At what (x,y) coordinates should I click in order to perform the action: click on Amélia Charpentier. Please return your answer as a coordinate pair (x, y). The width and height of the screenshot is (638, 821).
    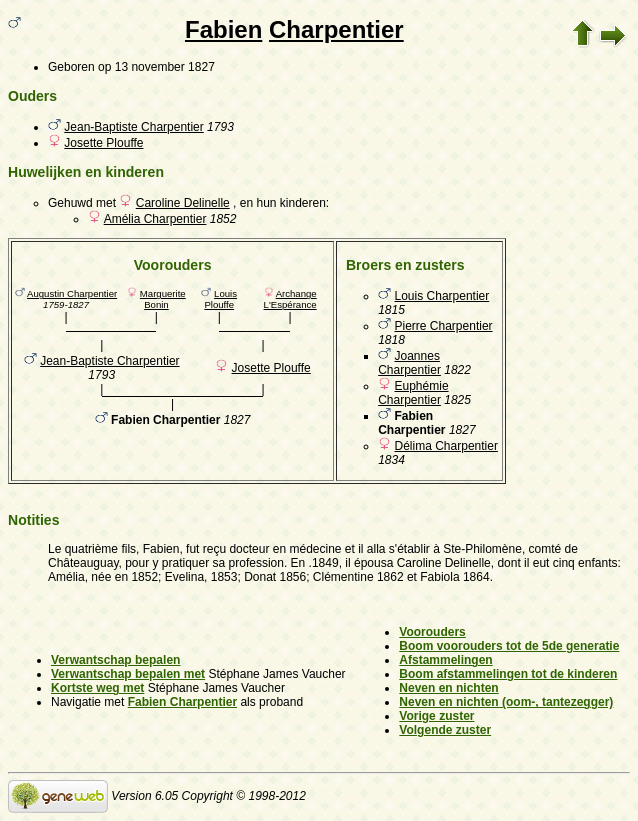
    Looking at the image, I should click on (155, 219).